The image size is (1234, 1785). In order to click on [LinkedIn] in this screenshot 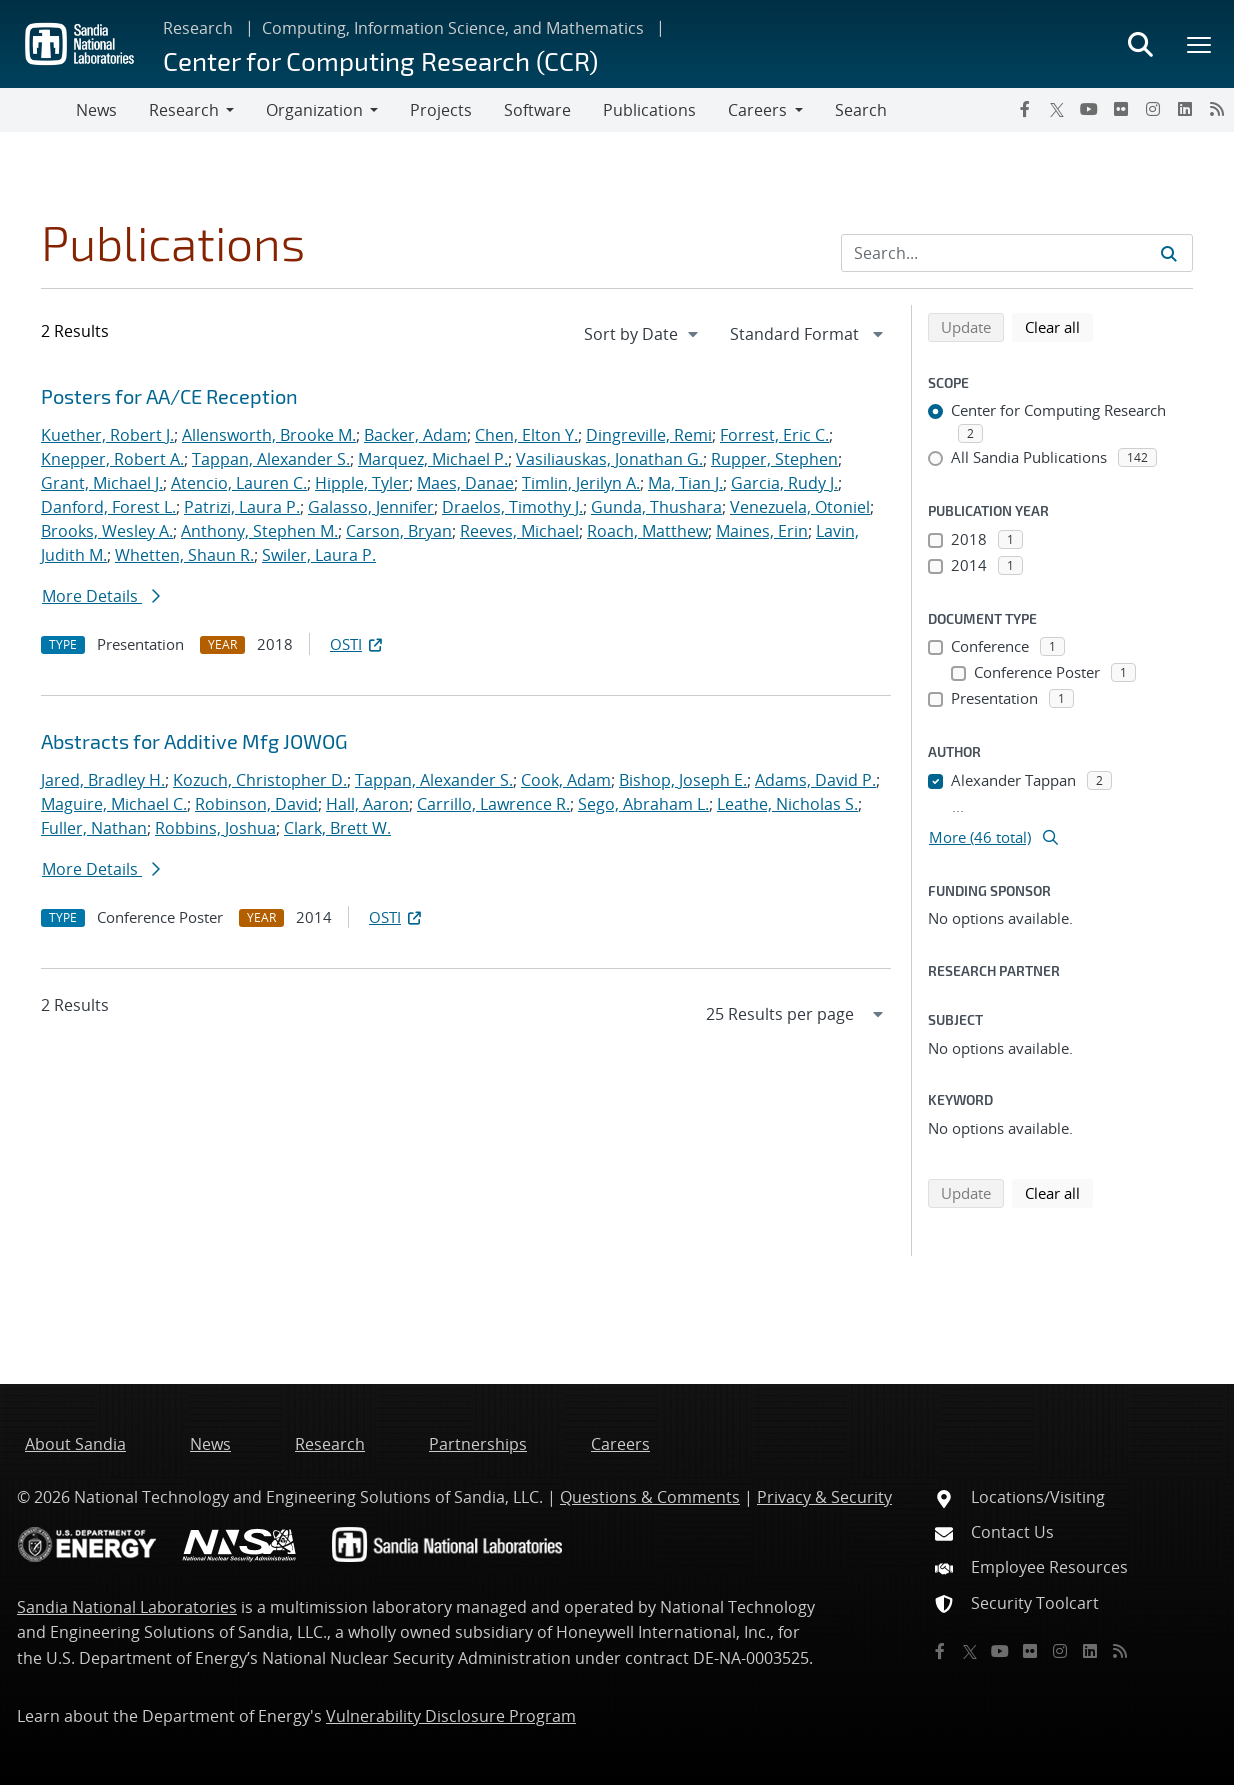, I will do `click(1185, 109)`.